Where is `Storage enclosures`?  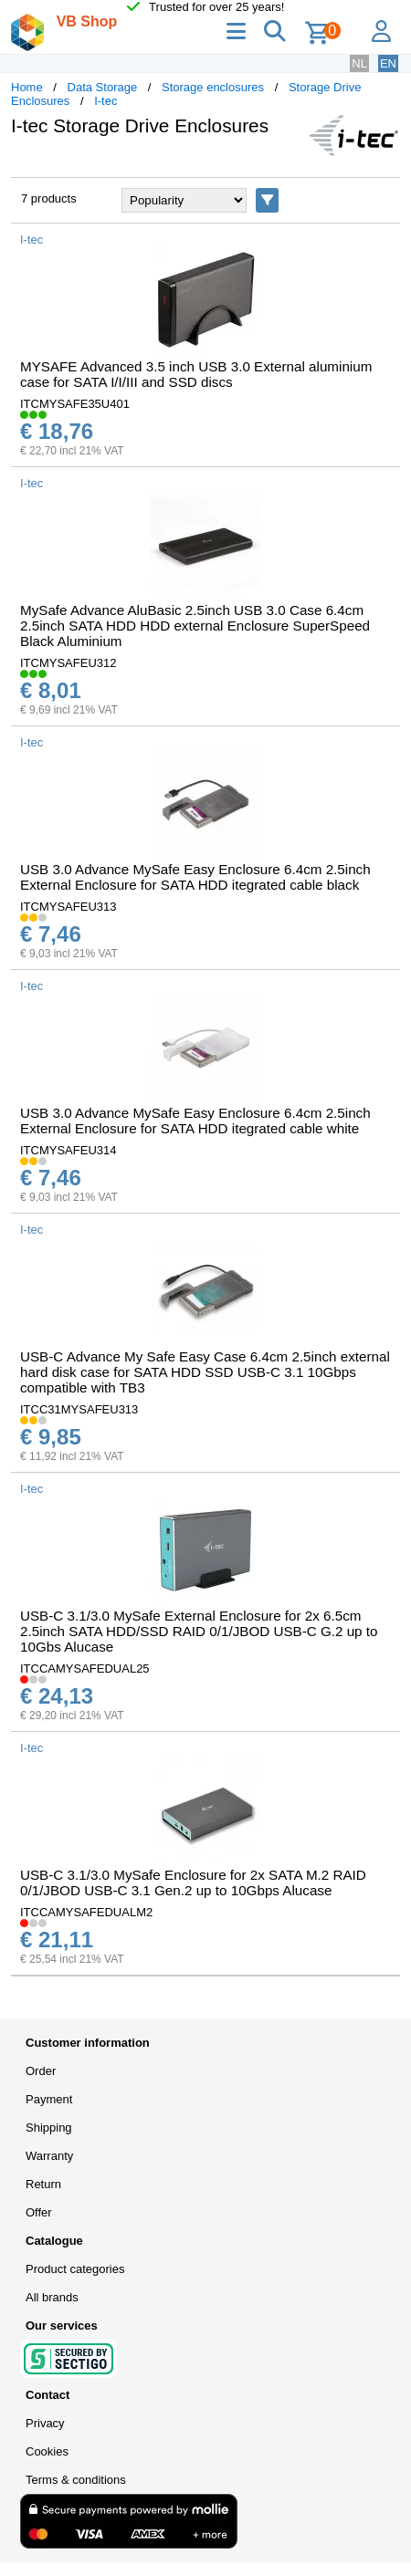 Storage enclosures is located at coordinates (213, 87).